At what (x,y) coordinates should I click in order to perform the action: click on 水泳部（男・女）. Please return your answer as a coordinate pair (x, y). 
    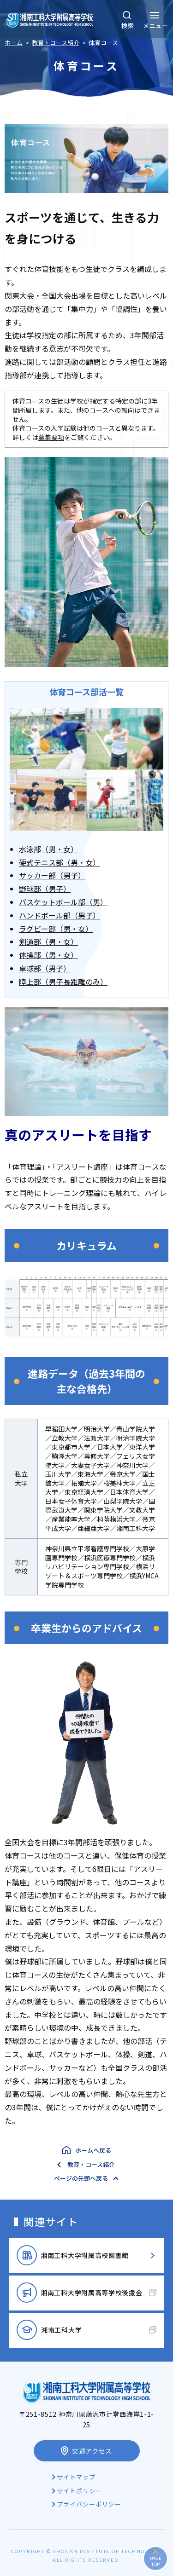
    Looking at the image, I should click on (48, 849).